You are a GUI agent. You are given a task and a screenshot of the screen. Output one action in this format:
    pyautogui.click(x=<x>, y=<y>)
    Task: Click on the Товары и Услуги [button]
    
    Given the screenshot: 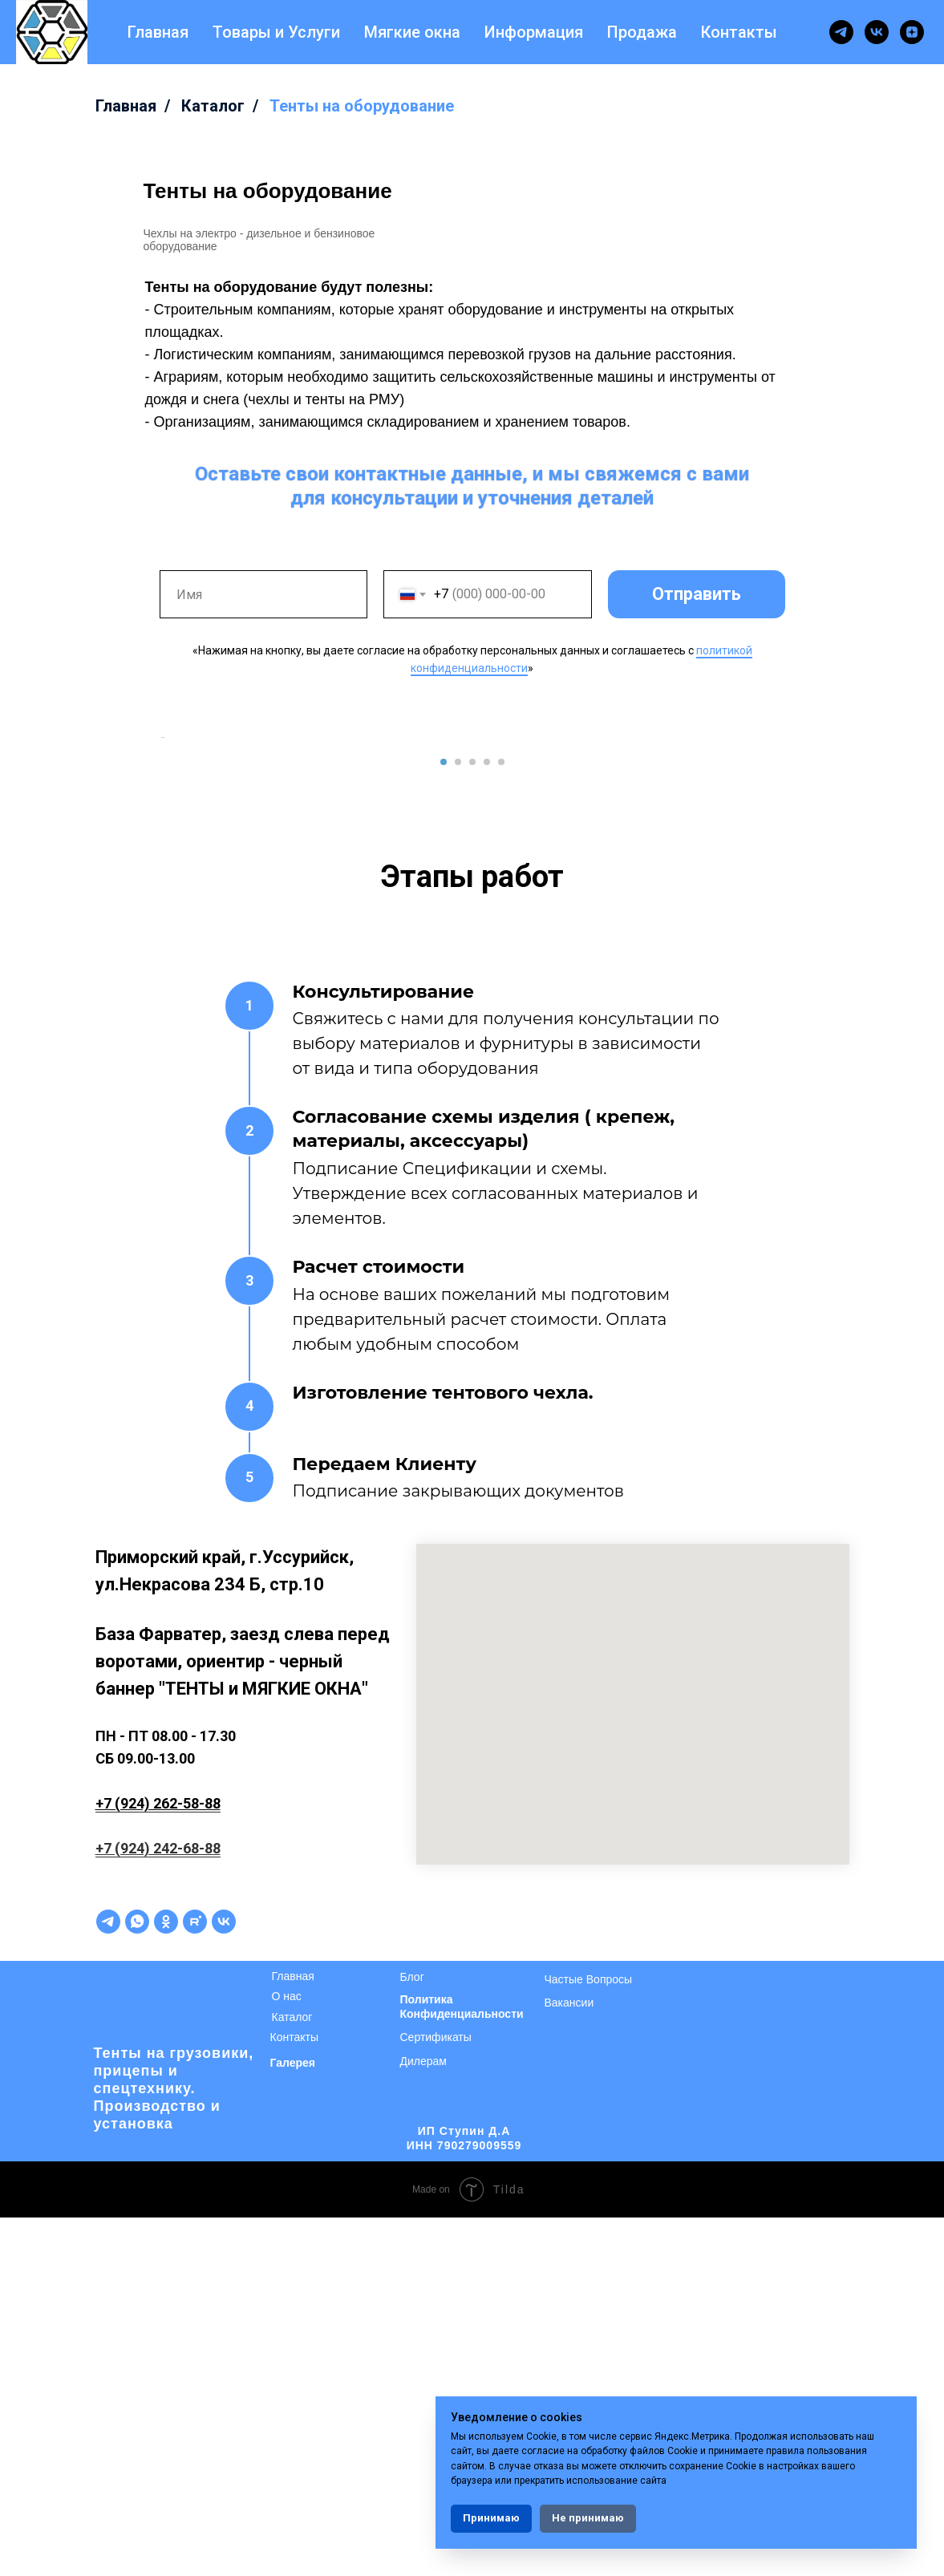 What is the action you would take?
    pyautogui.click(x=276, y=32)
    